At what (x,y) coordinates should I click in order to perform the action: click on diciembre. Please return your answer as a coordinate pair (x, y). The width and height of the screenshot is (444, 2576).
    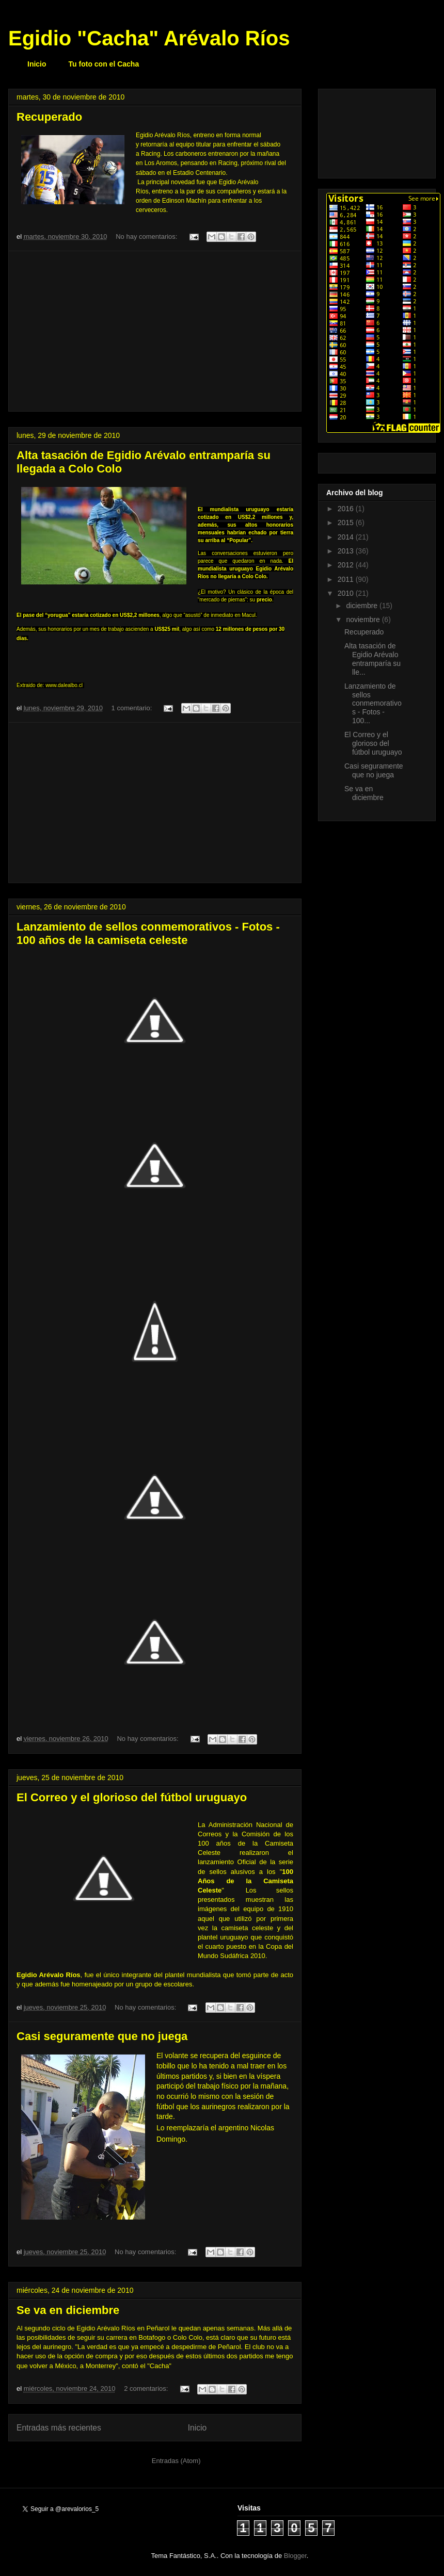
    Looking at the image, I should click on (362, 605).